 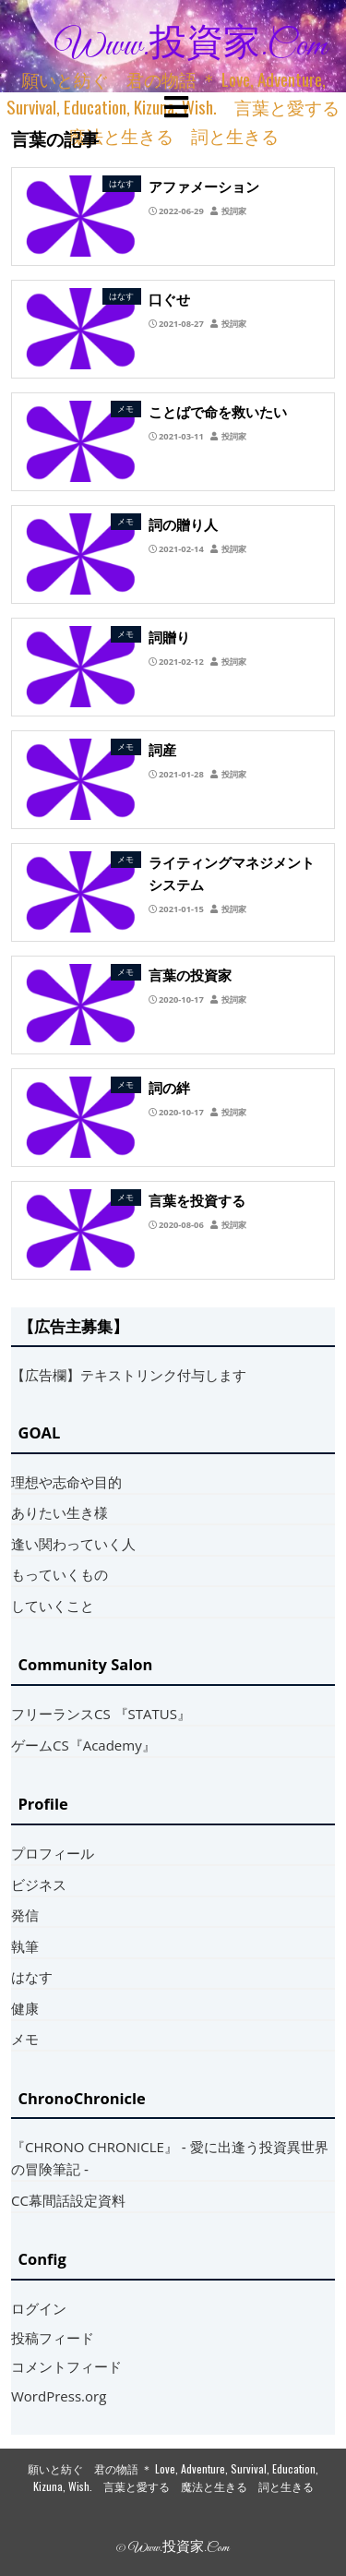 What do you see at coordinates (73, 1544) in the screenshot?
I see `逢い関わっていく人` at bounding box center [73, 1544].